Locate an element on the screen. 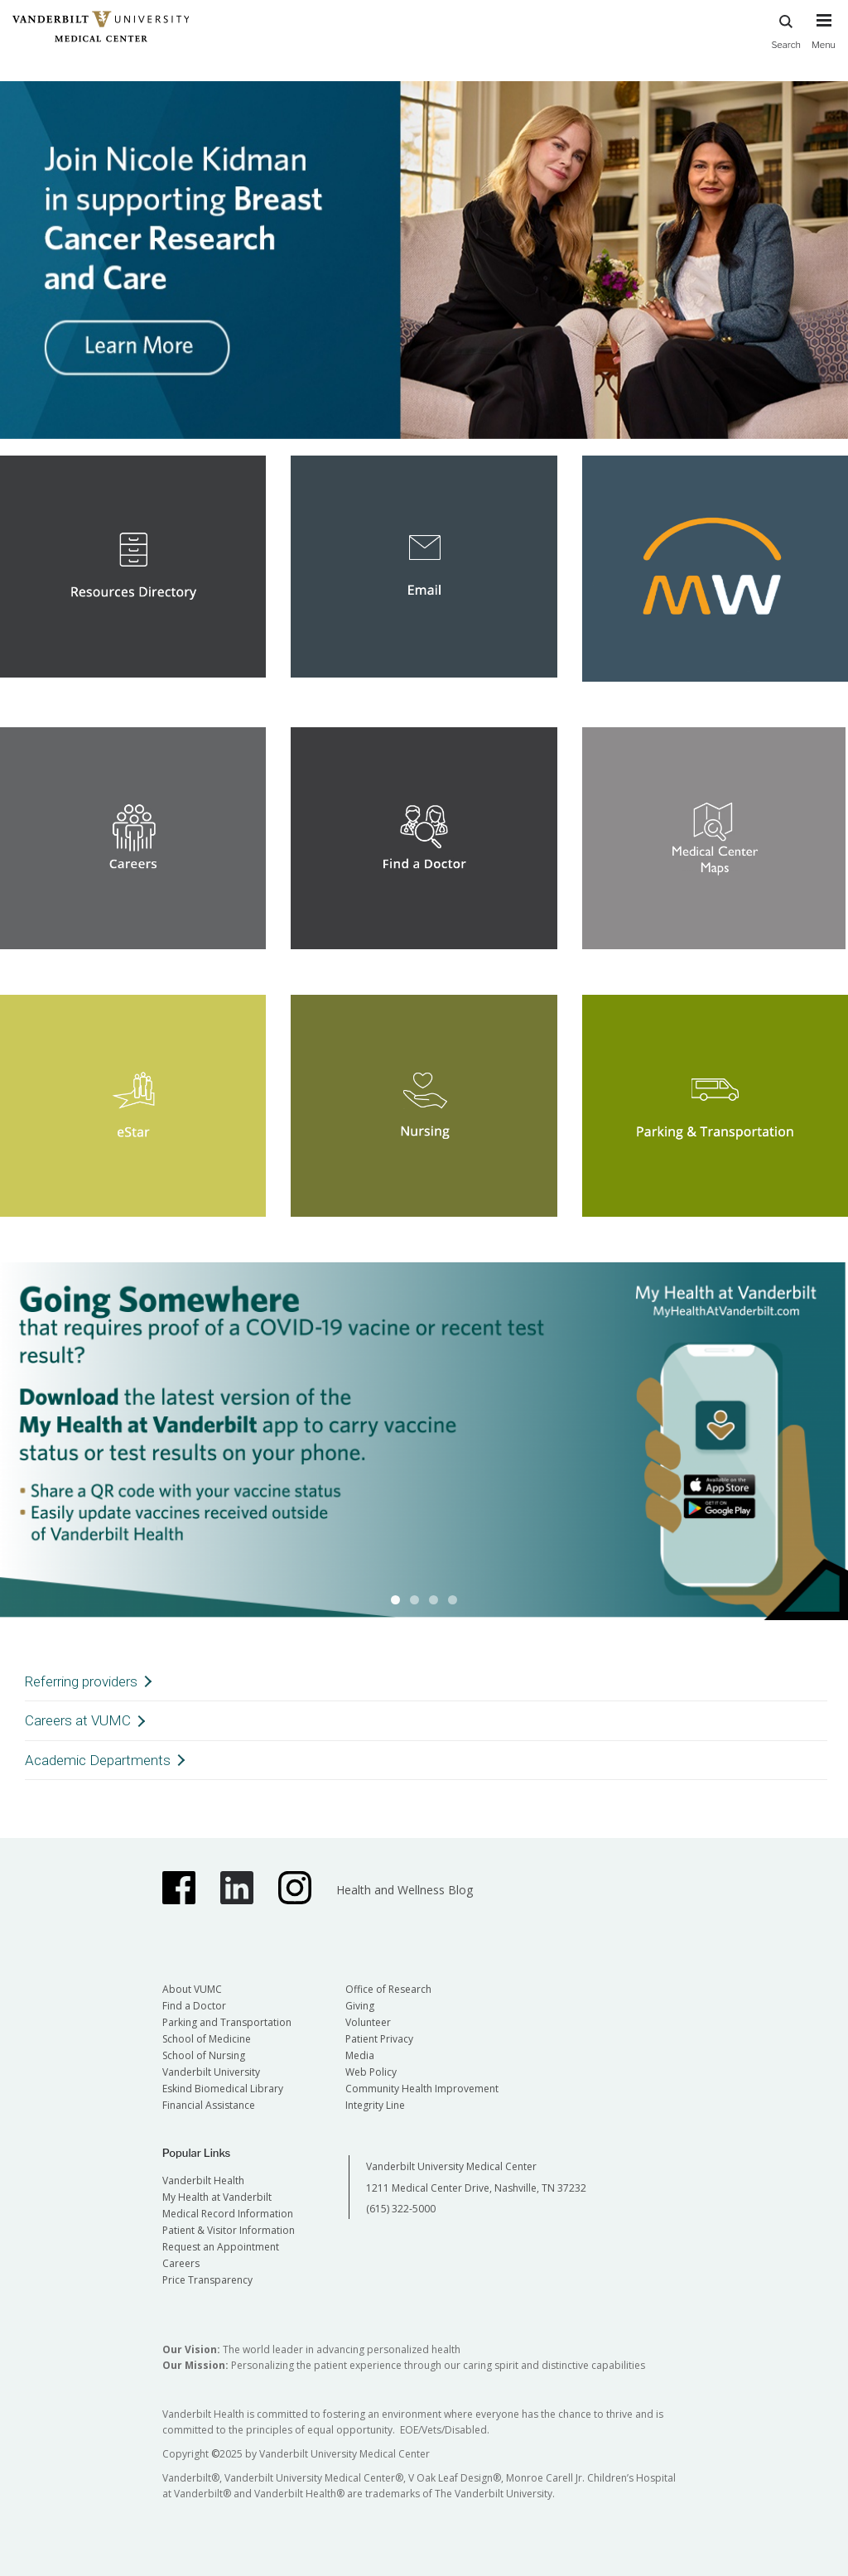 The image size is (848, 2576). Search [press button to search site with search form] is located at coordinates (786, 29).